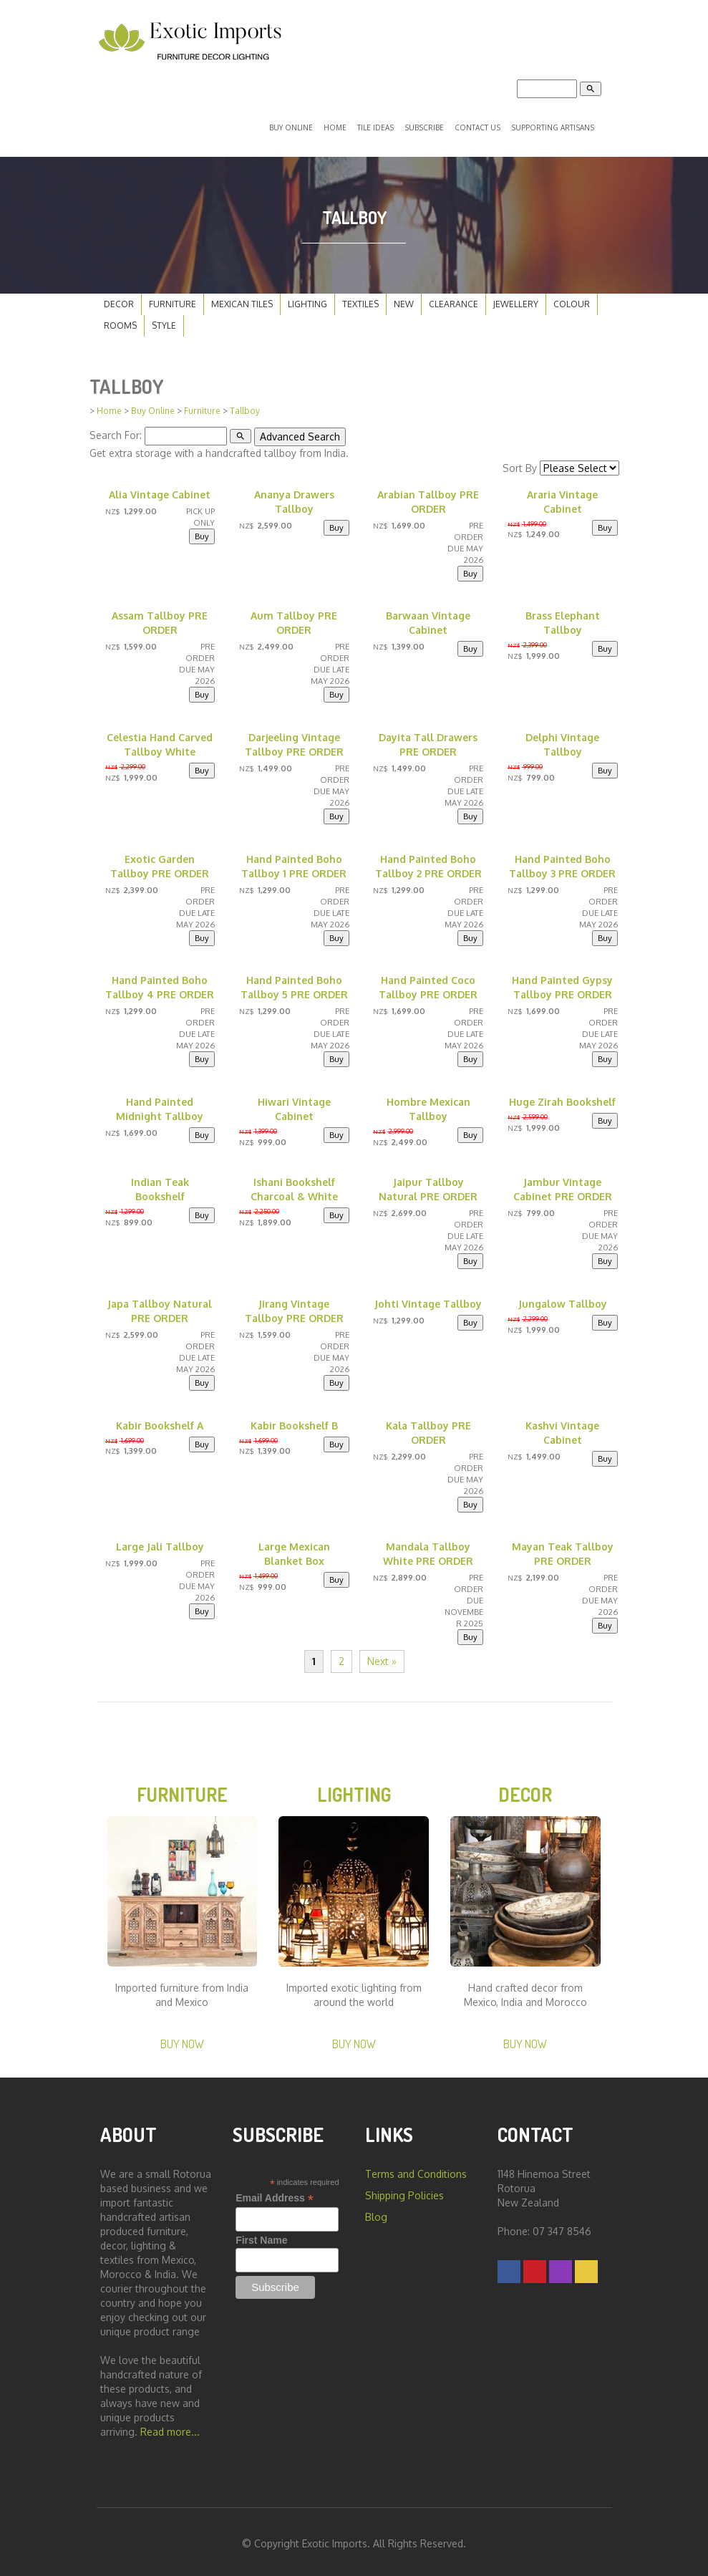 The width and height of the screenshot is (708, 2576). Describe the element at coordinates (300, 434) in the screenshot. I see `Advanced Search` at that location.